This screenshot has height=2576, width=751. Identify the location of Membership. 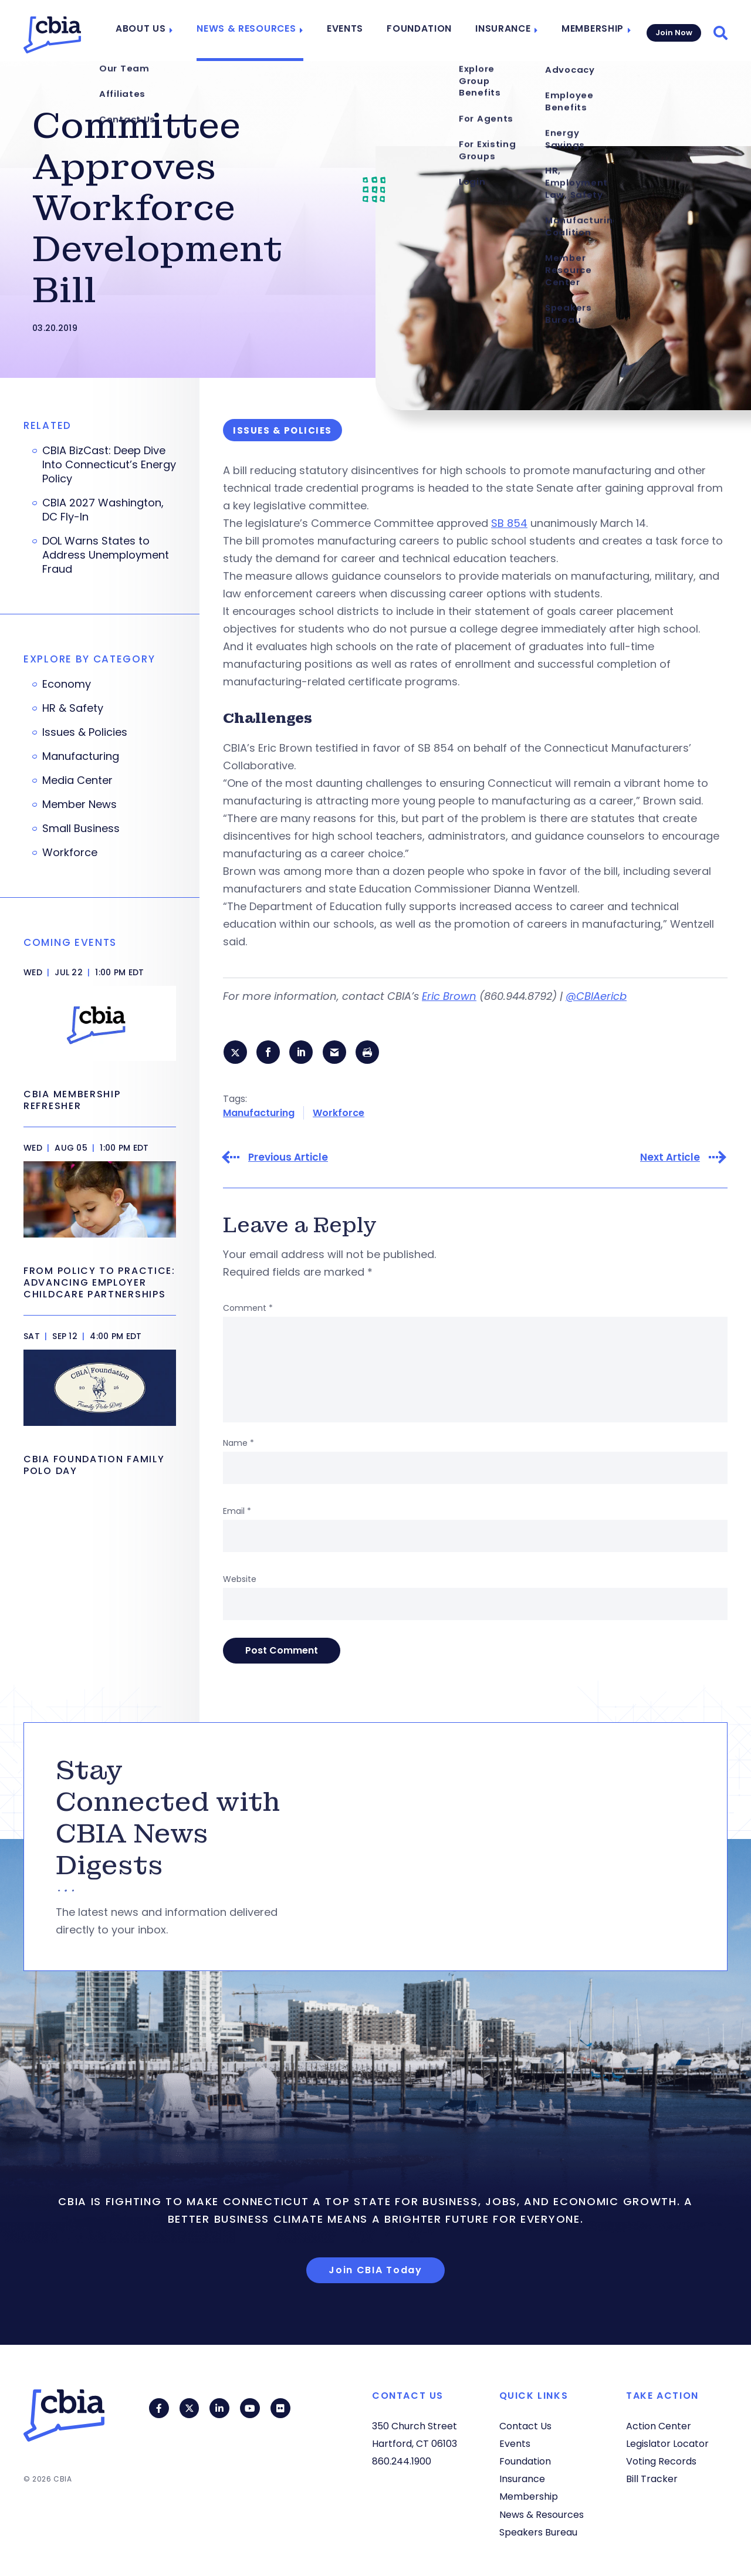
(588, 30).